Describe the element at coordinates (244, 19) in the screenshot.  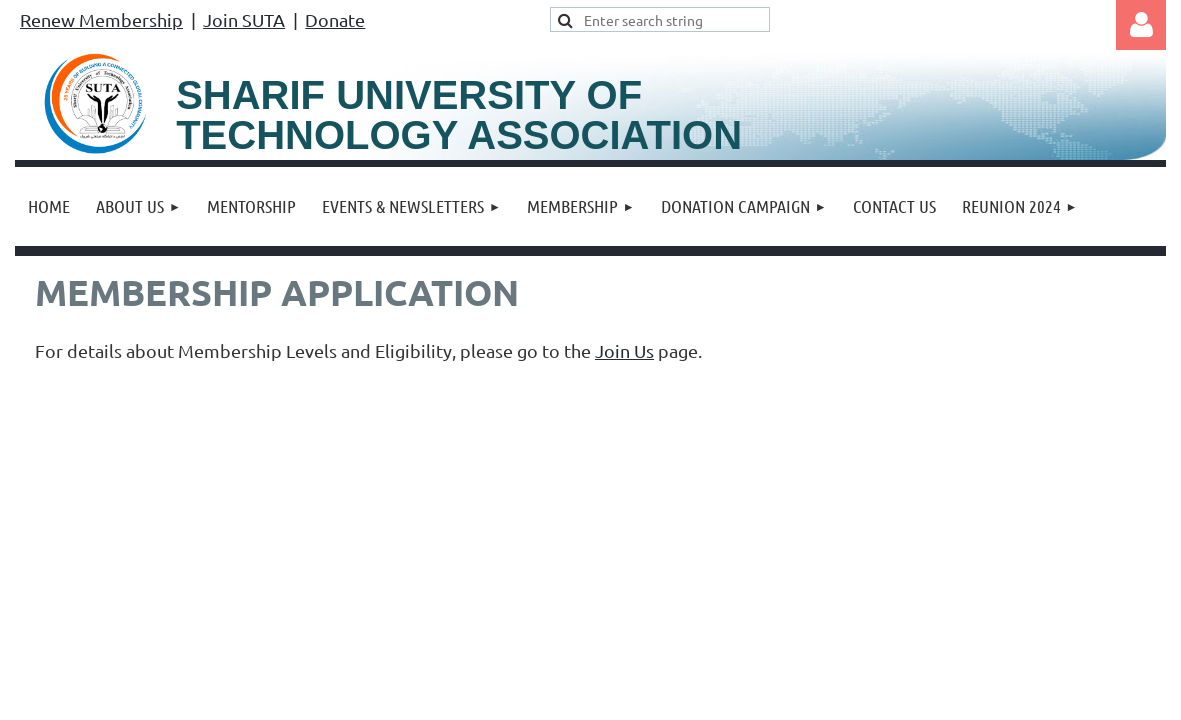
I see `Join SUTA` at that location.